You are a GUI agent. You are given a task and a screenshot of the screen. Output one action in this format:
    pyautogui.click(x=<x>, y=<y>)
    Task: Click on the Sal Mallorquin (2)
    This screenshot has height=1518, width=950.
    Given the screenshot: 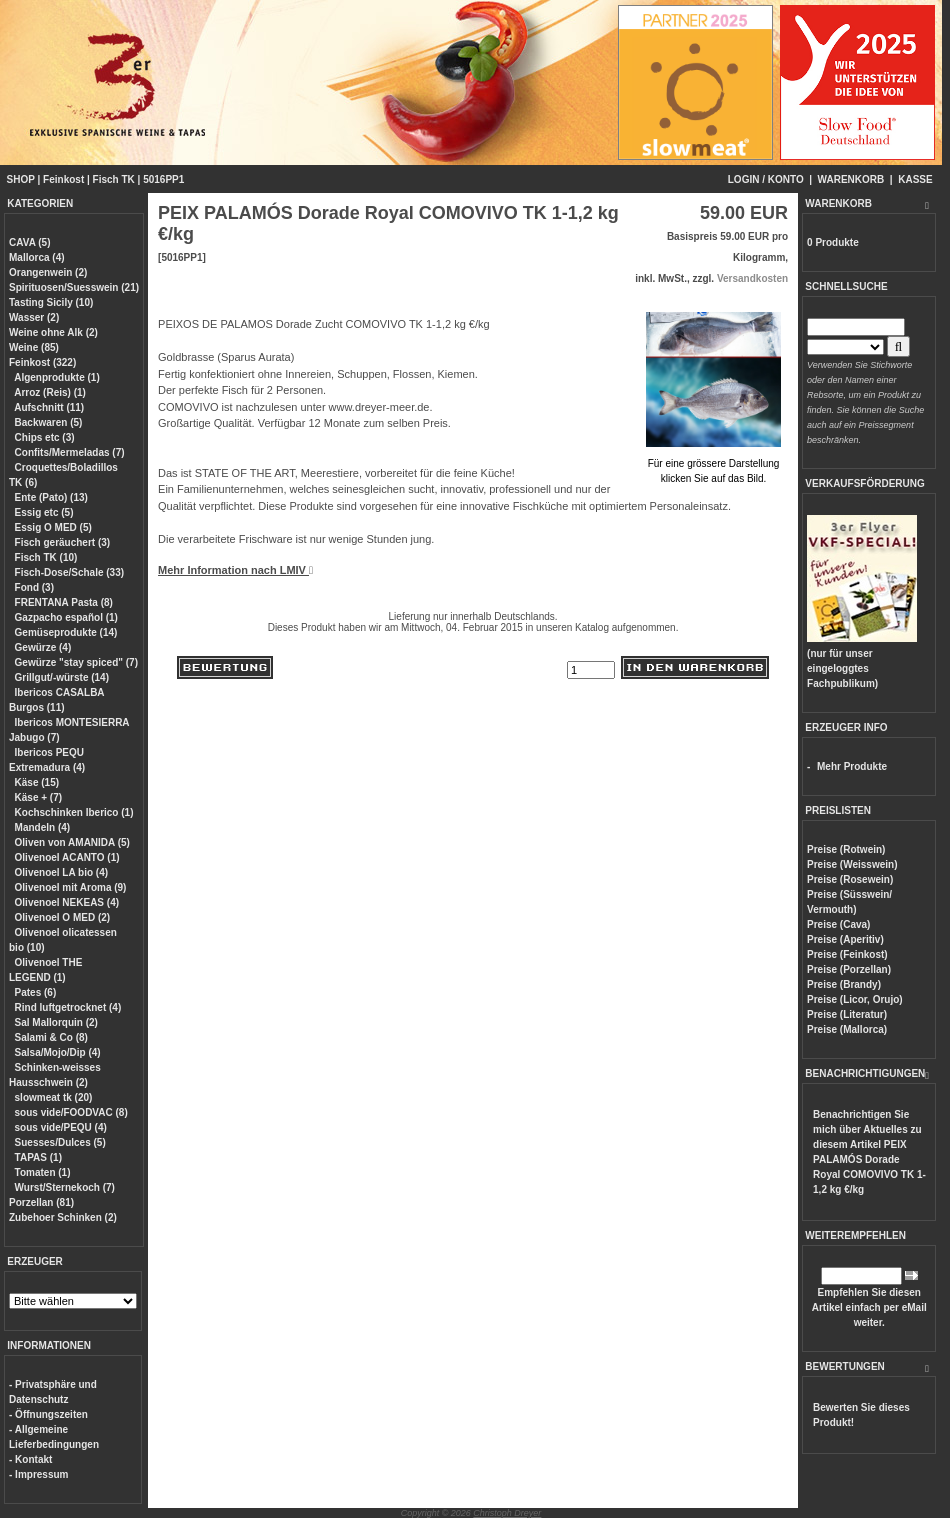 What is the action you would take?
    pyautogui.click(x=56, y=1022)
    